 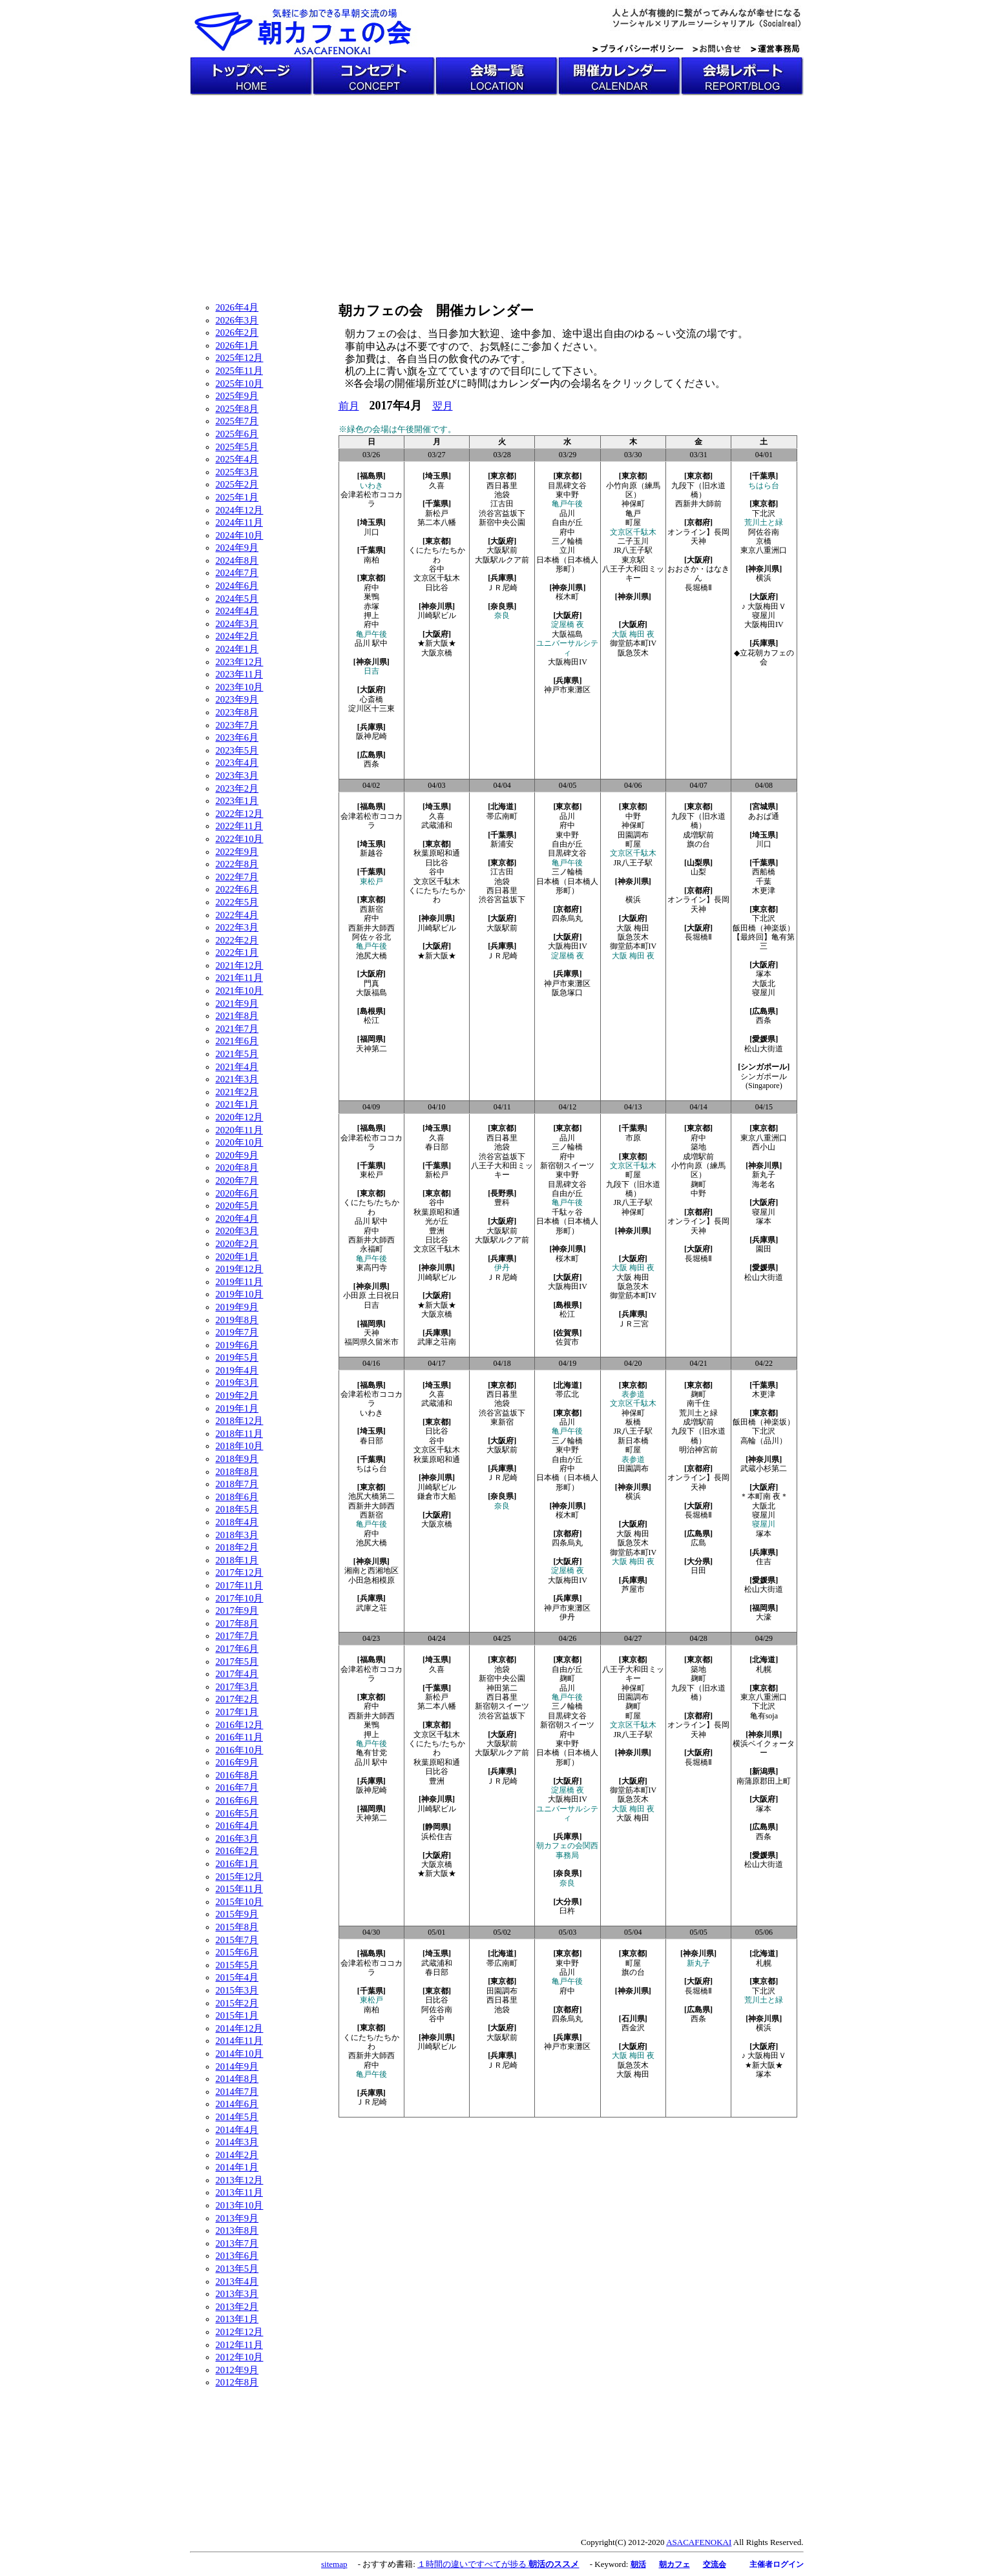 I want to click on 西小山, so click(x=763, y=1146).